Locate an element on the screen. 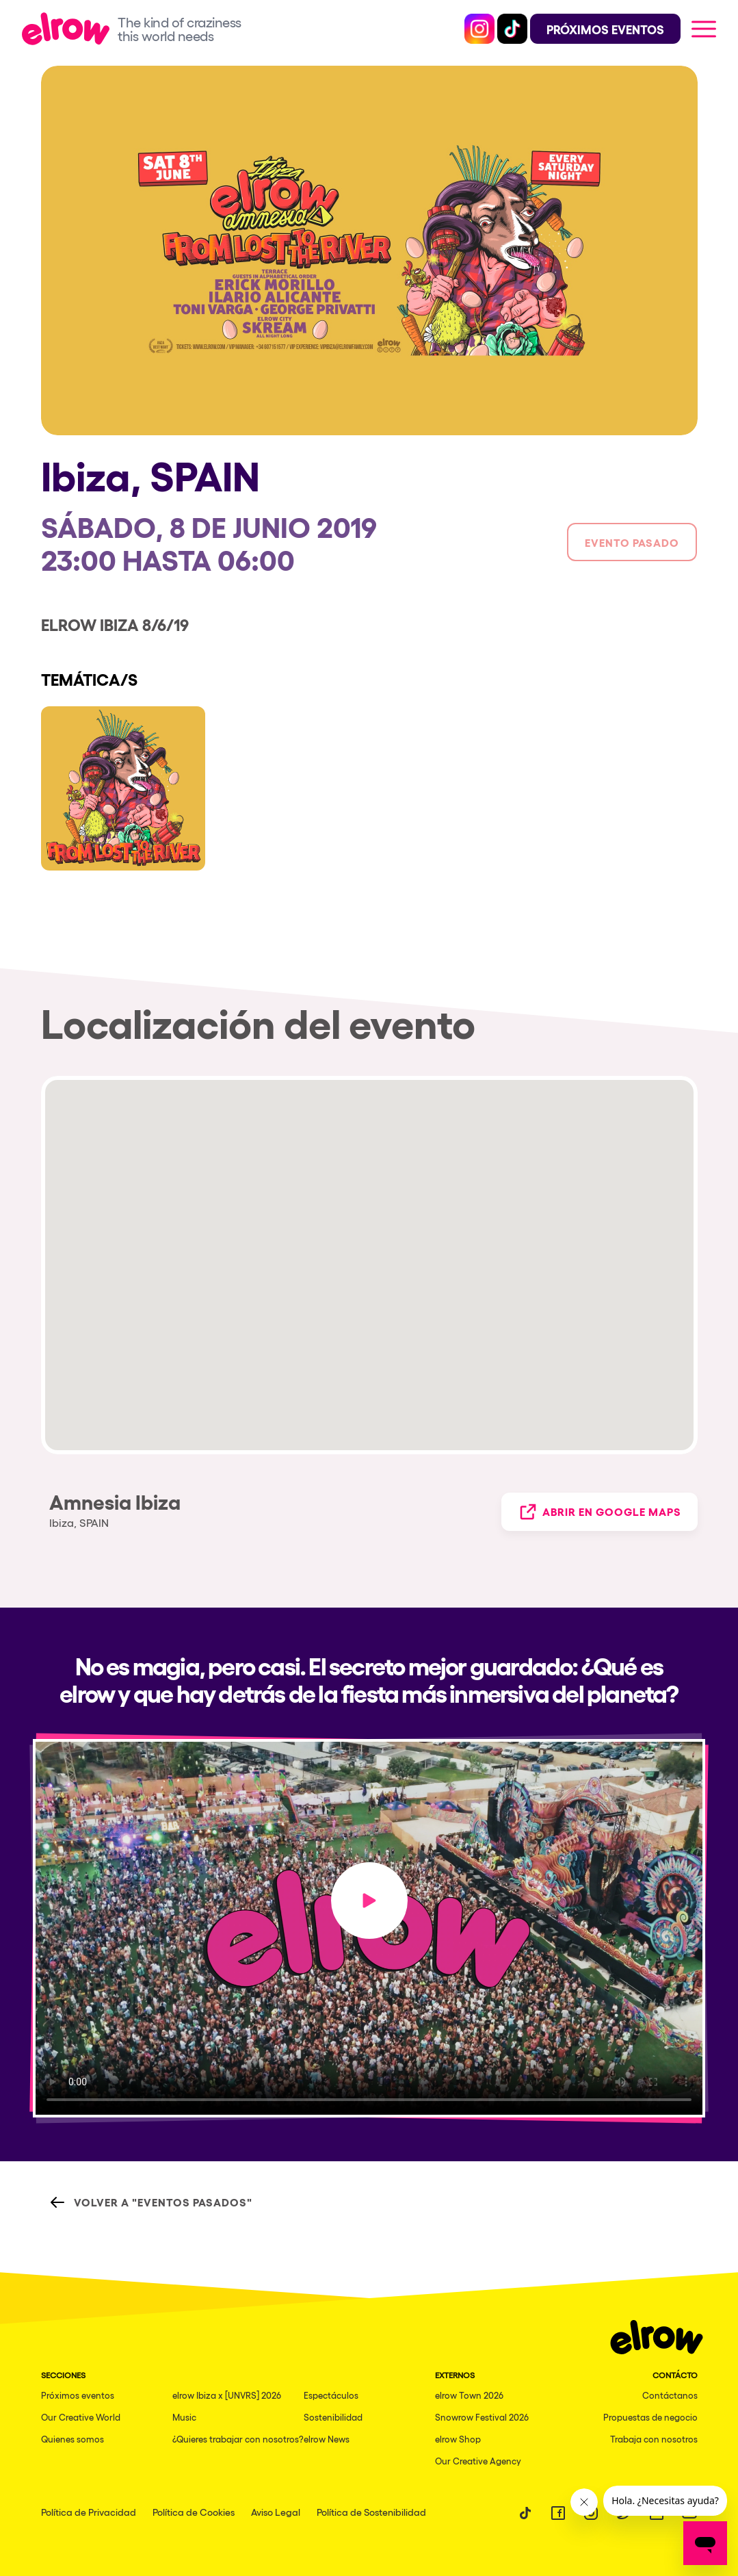 Image resolution: width=738 pixels, height=2576 pixels. Our Creative World is located at coordinates (80, 2417).